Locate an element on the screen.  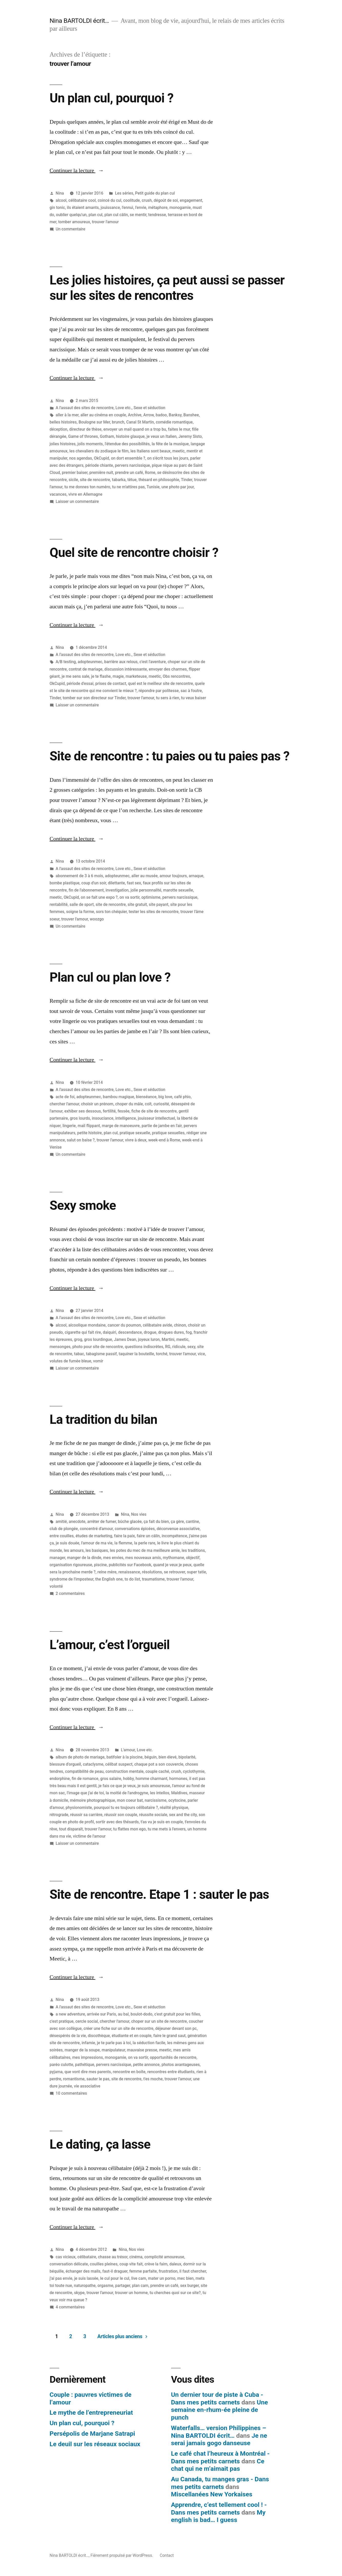
rentabilité is located at coordinates (59, 904).